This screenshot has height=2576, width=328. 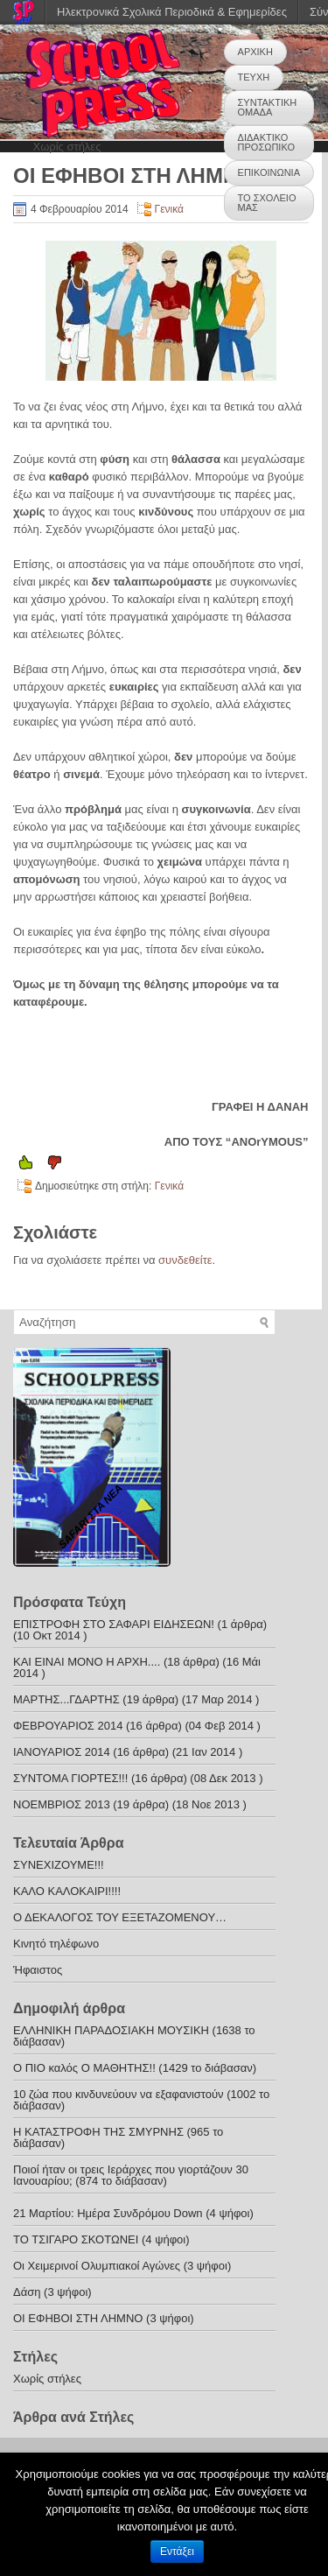 What do you see at coordinates (113, 1624) in the screenshot?
I see `ΕΠΙΣΤΡΟΦΗ ΣΤΟ ΣΑΦΑΡΙ ΕΙΔΗΣΕΩΝ!` at bounding box center [113, 1624].